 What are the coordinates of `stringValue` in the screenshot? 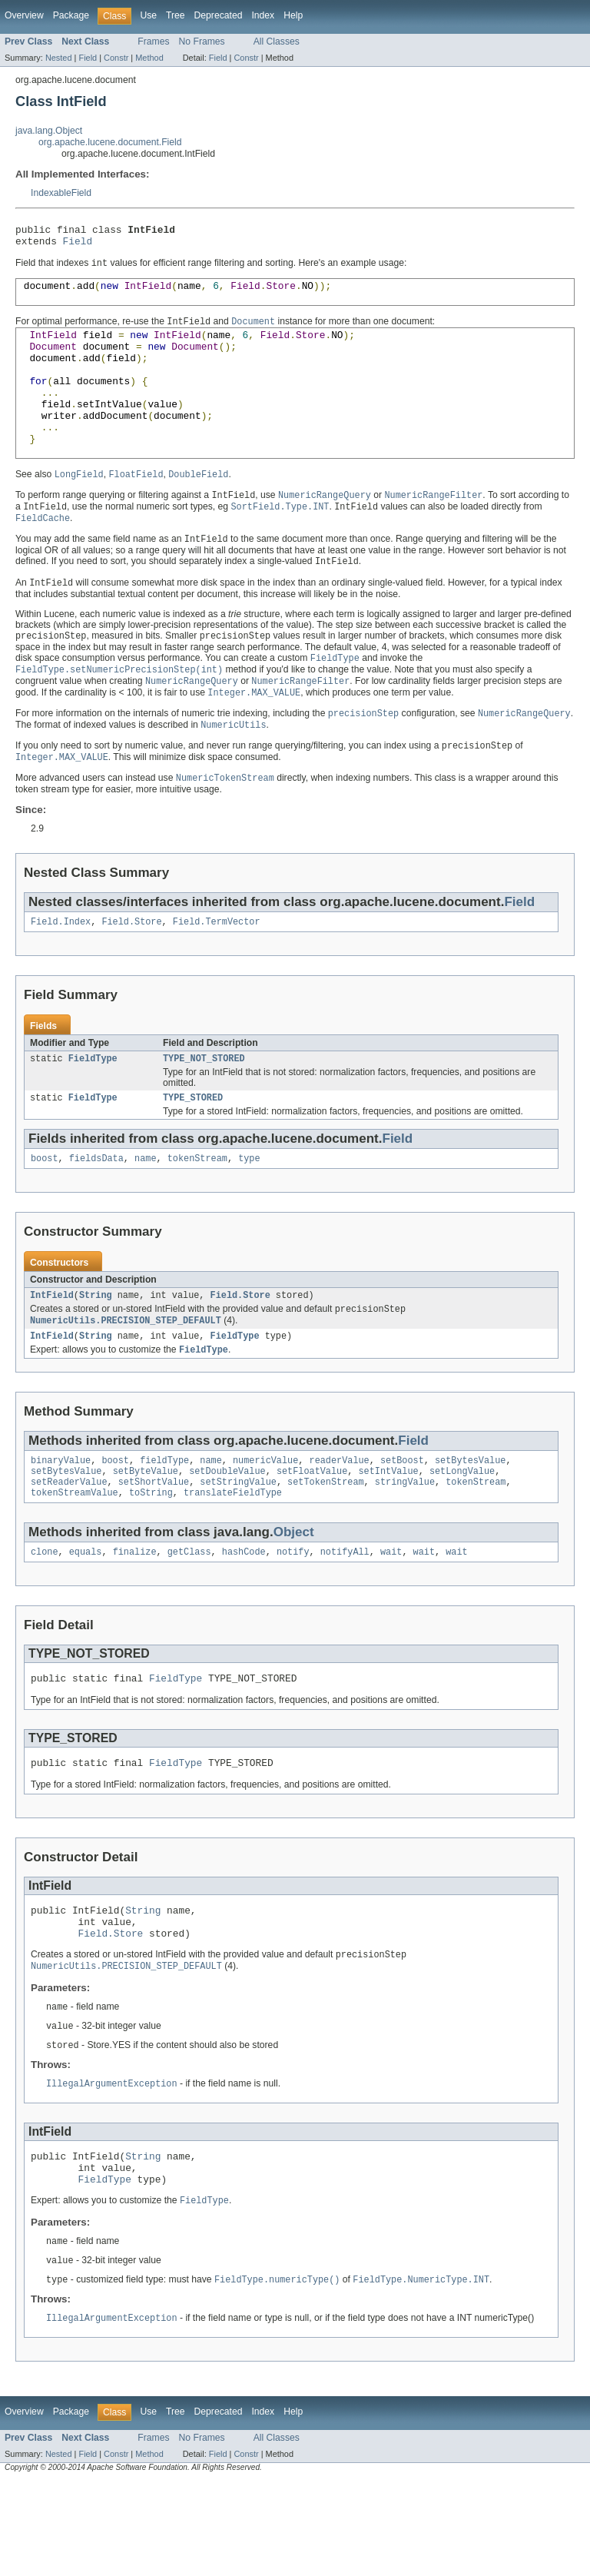 It's located at (405, 1547).